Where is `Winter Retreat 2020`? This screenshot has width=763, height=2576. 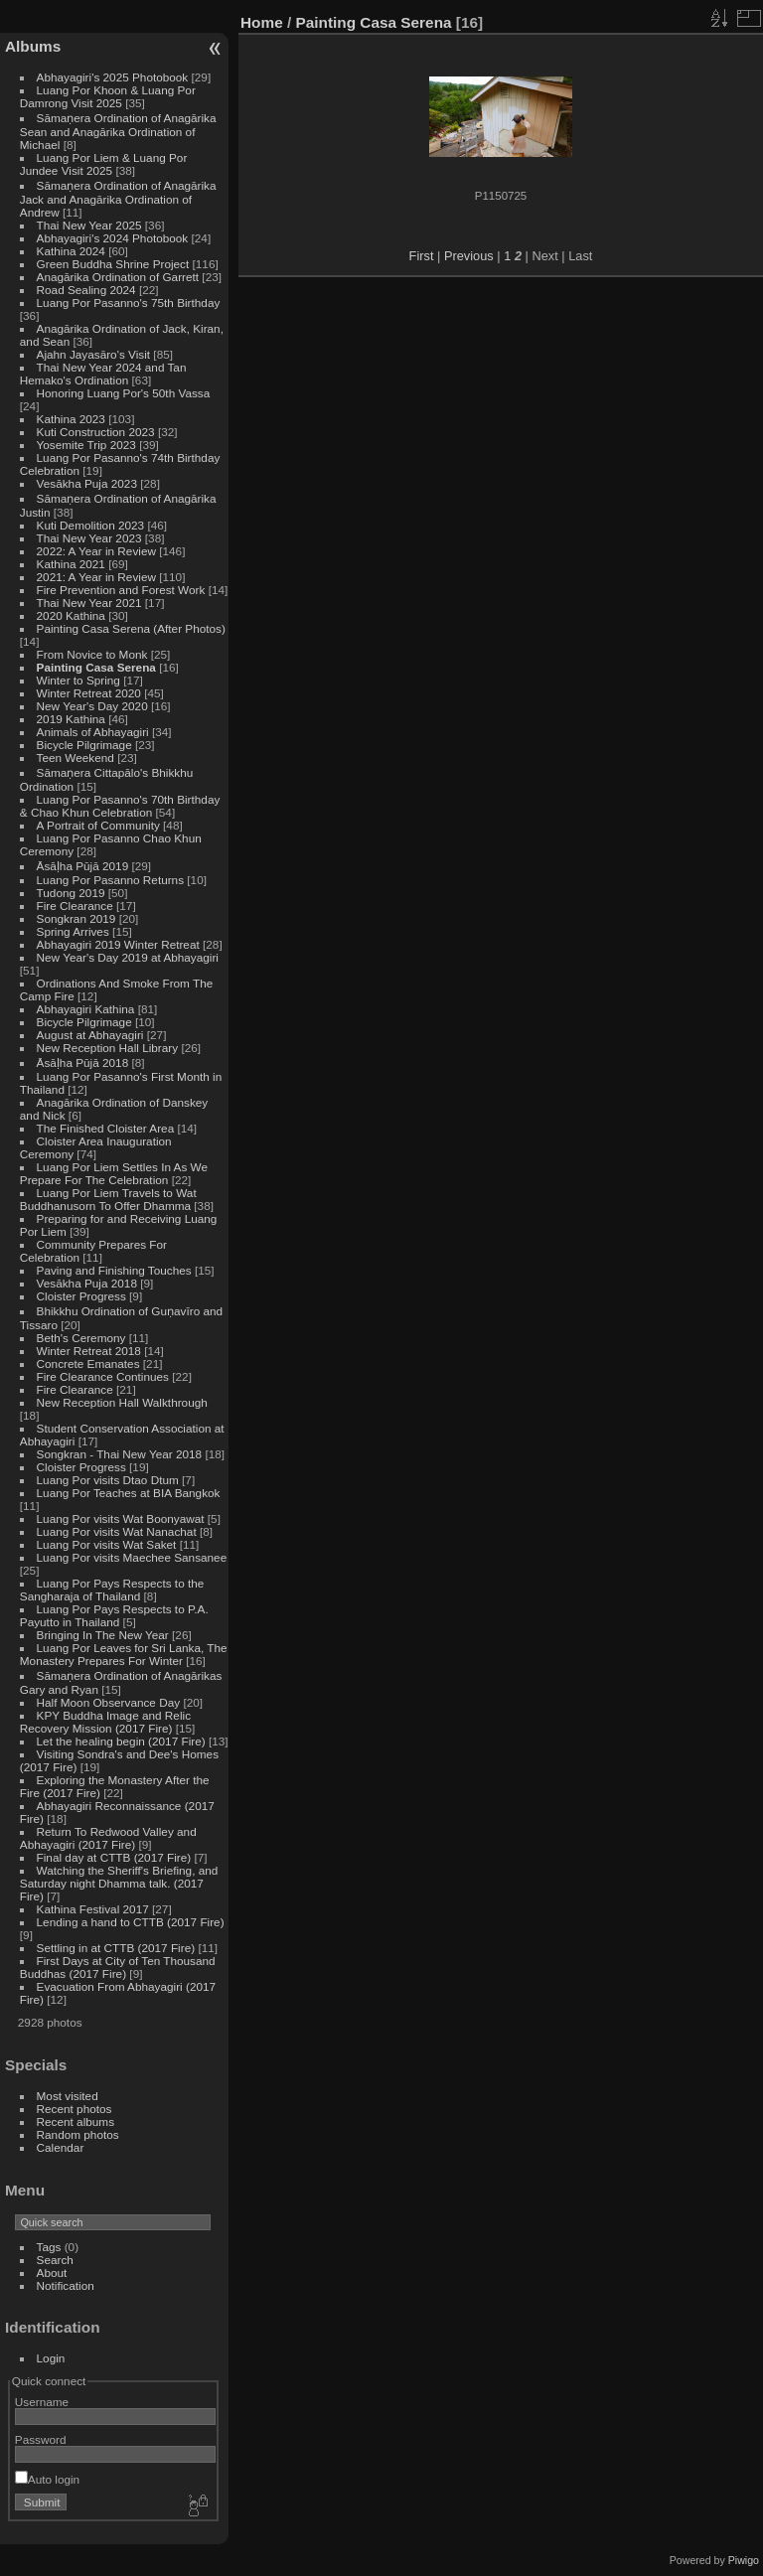 Winter Retreat 2020 is located at coordinates (89, 692).